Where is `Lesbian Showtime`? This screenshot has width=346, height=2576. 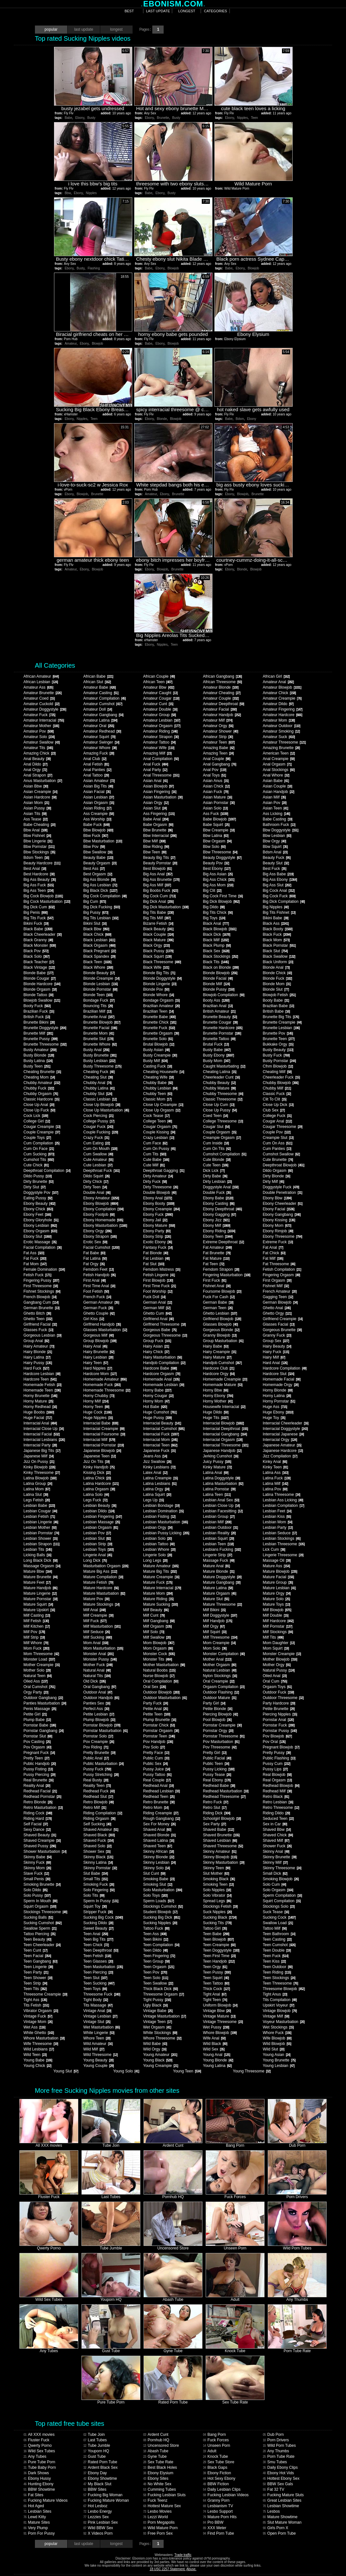
Lesbian Showtime is located at coordinates (281, 2506).